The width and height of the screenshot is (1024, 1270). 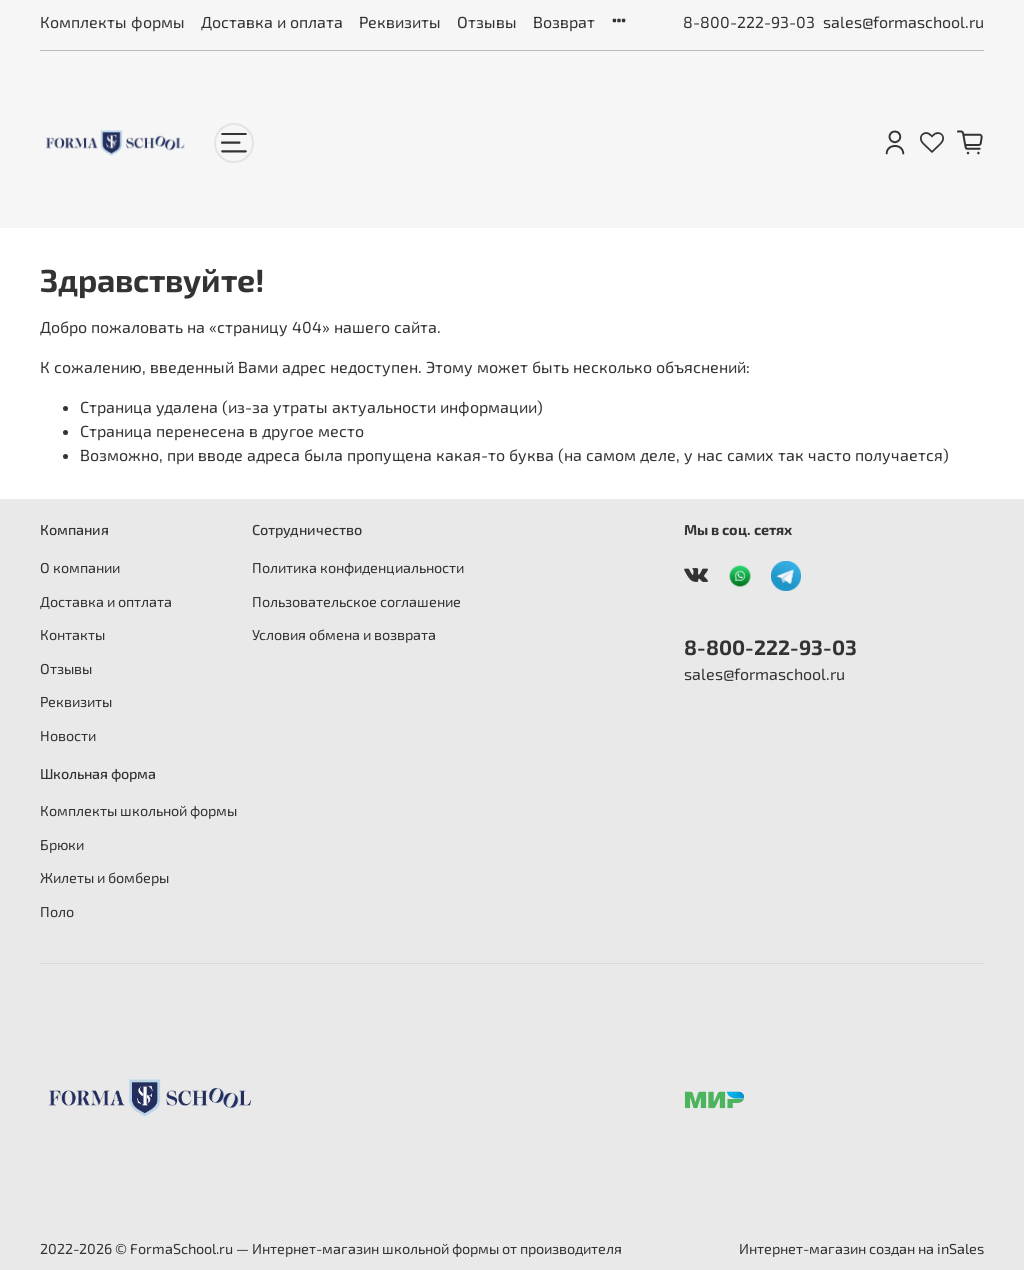 What do you see at coordinates (72, 634) in the screenshot?
I see `Контакты` at bounding box center [72, 634].